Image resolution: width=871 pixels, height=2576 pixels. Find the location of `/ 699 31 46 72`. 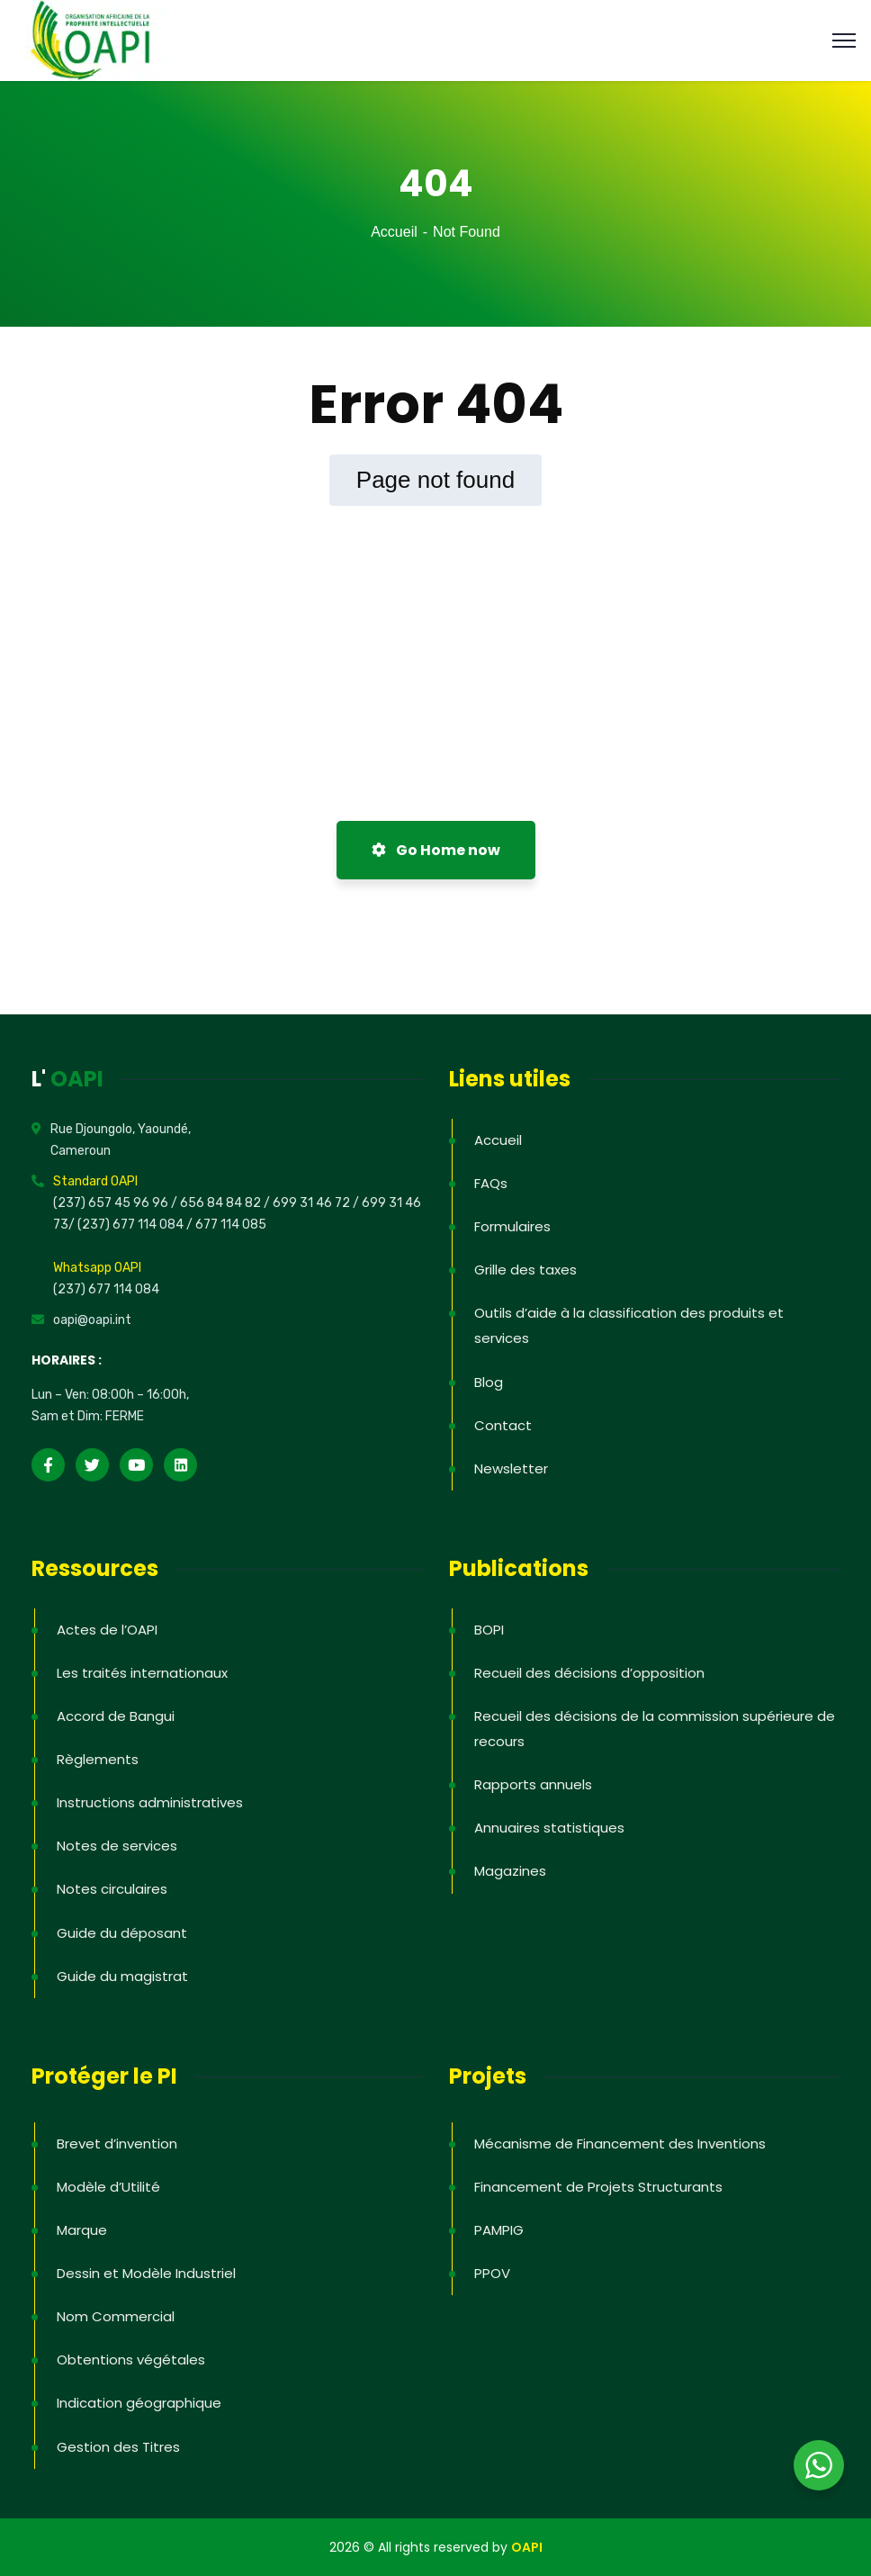

/ 699 31 46 72 is located at coordinates (307, 1203).